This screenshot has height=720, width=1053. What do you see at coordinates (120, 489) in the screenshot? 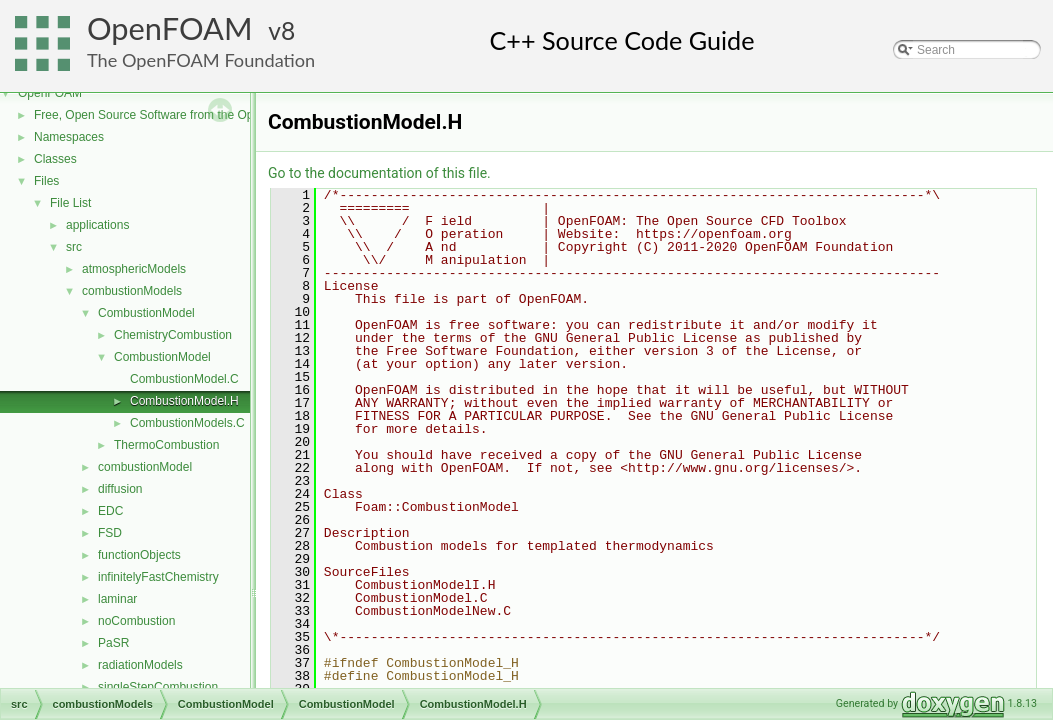
I see `diffusion` at bounding box center [120, 489].